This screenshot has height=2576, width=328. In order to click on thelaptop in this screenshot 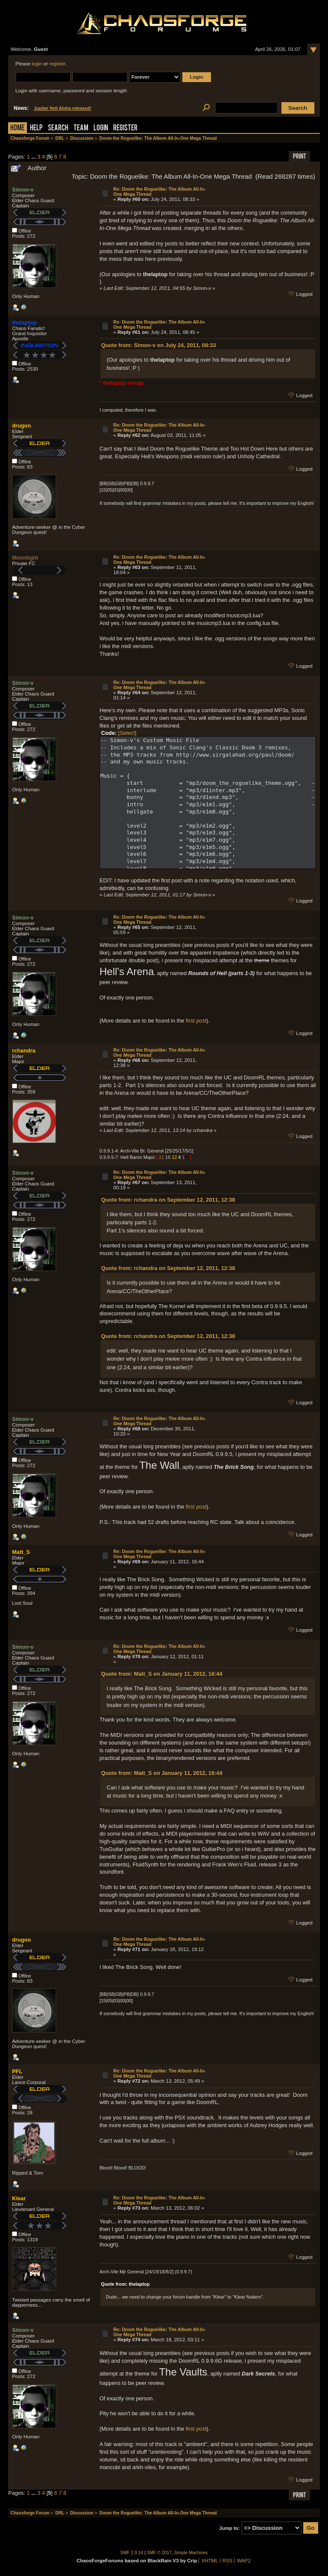, I will do `click(24, 322)`.